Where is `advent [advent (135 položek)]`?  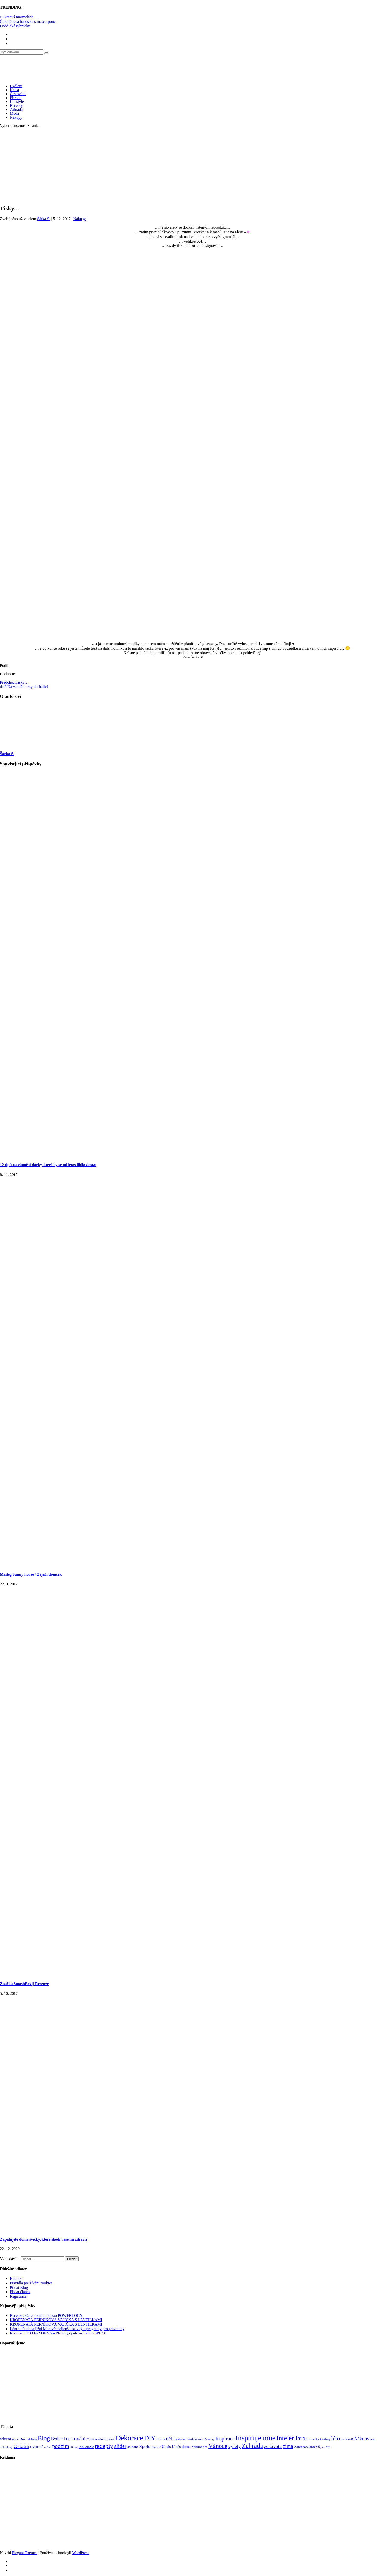
advent [advent (135 položek)] is located at coordinates (5, 2439).